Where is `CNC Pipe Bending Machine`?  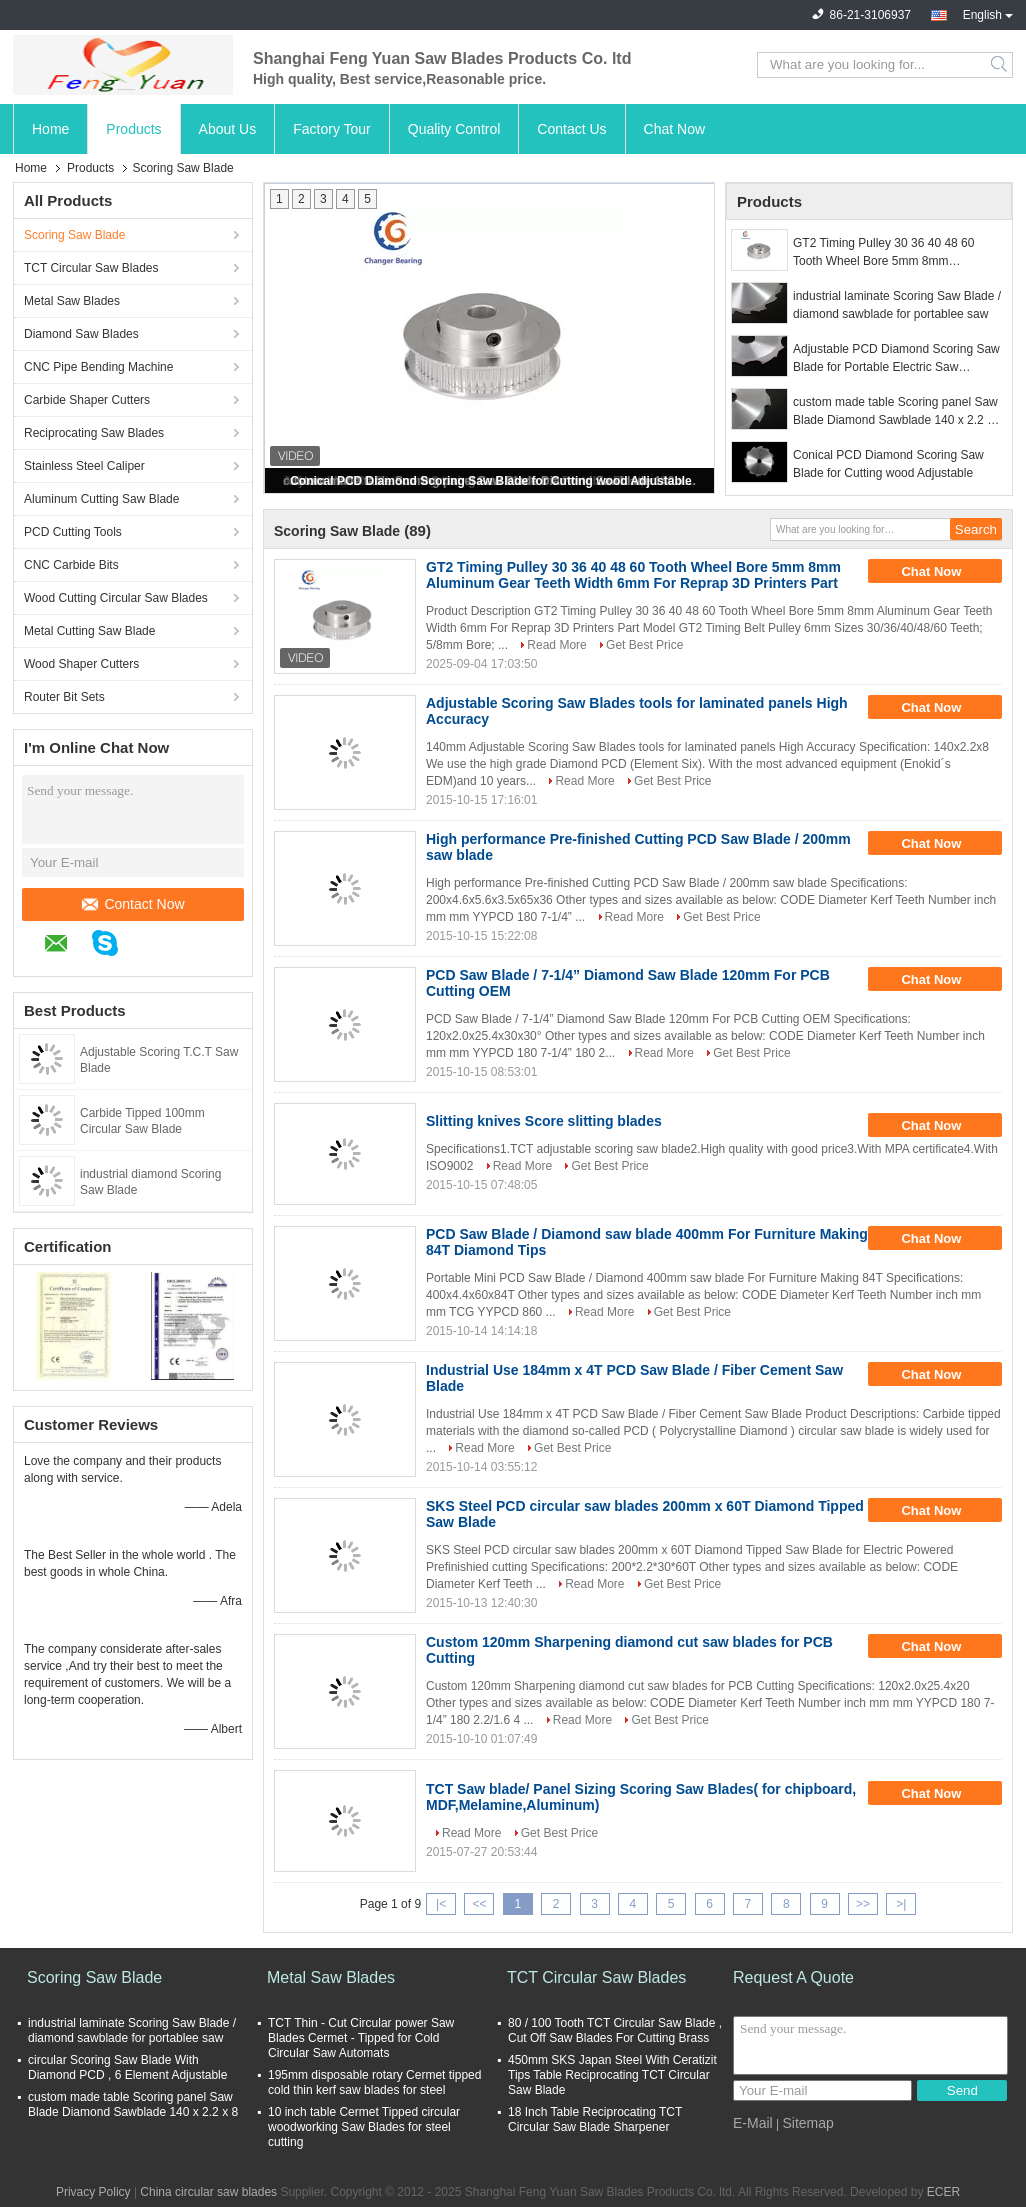 CNC Pipe Bending Machine is located at coordinates (98, 367).